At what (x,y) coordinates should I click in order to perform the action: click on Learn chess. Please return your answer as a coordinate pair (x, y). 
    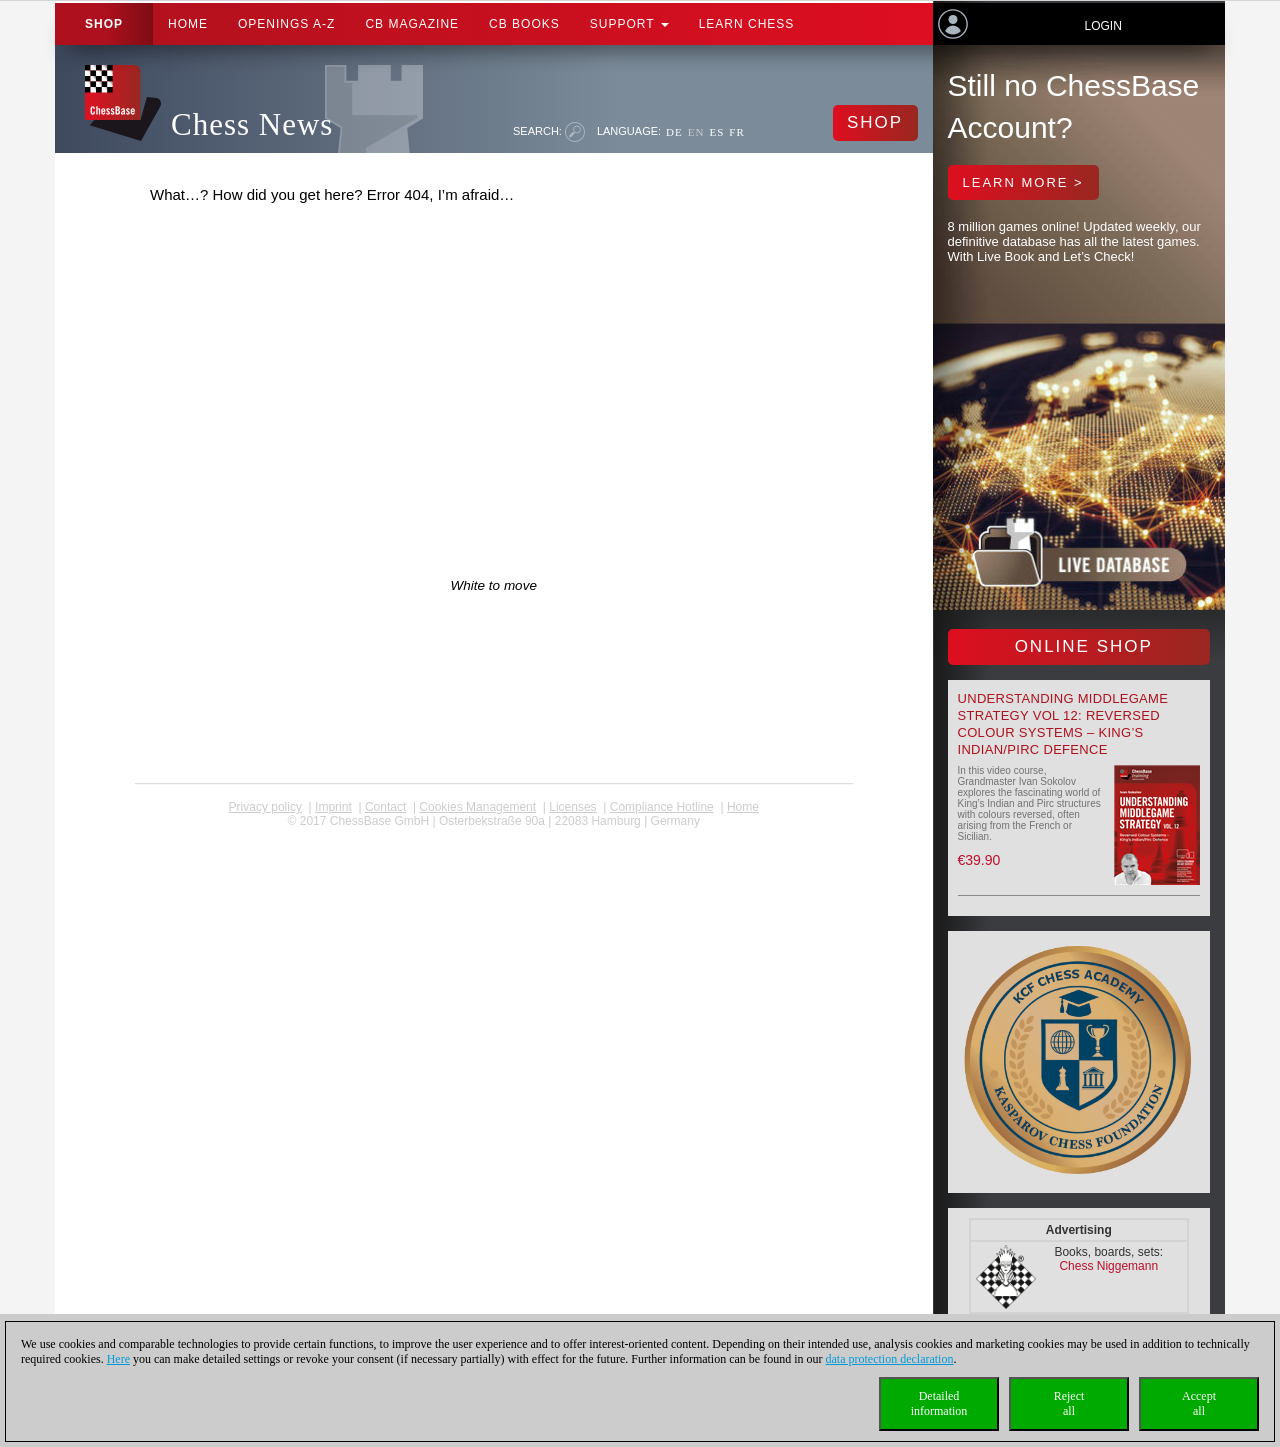
    Looking at the image, I should click on (747, 24).